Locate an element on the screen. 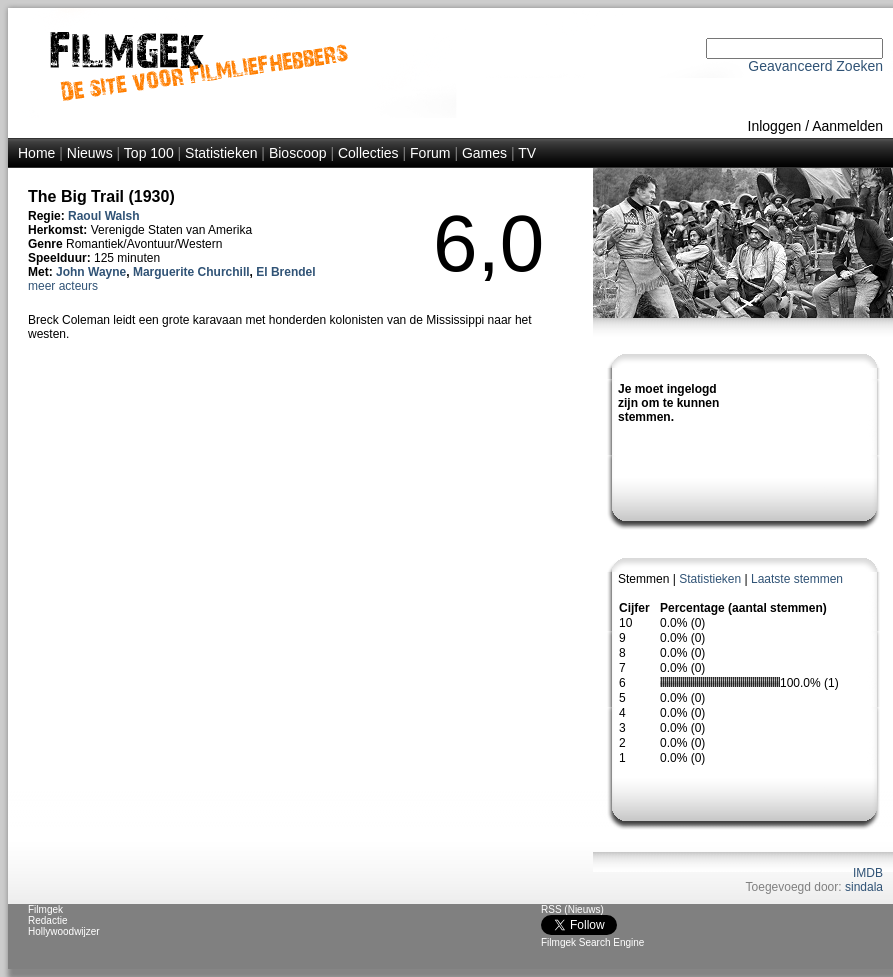 Image resolution: width=893 pixels, height=977 pixels. Bioscoop is located at coordinates (298, 153).